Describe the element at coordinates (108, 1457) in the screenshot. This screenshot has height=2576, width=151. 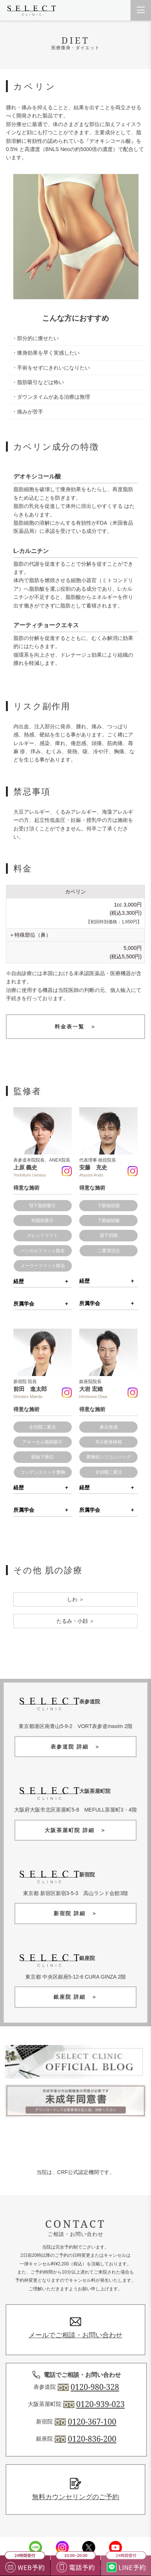
I see `豊胸術シリコンバッグ` at that location.